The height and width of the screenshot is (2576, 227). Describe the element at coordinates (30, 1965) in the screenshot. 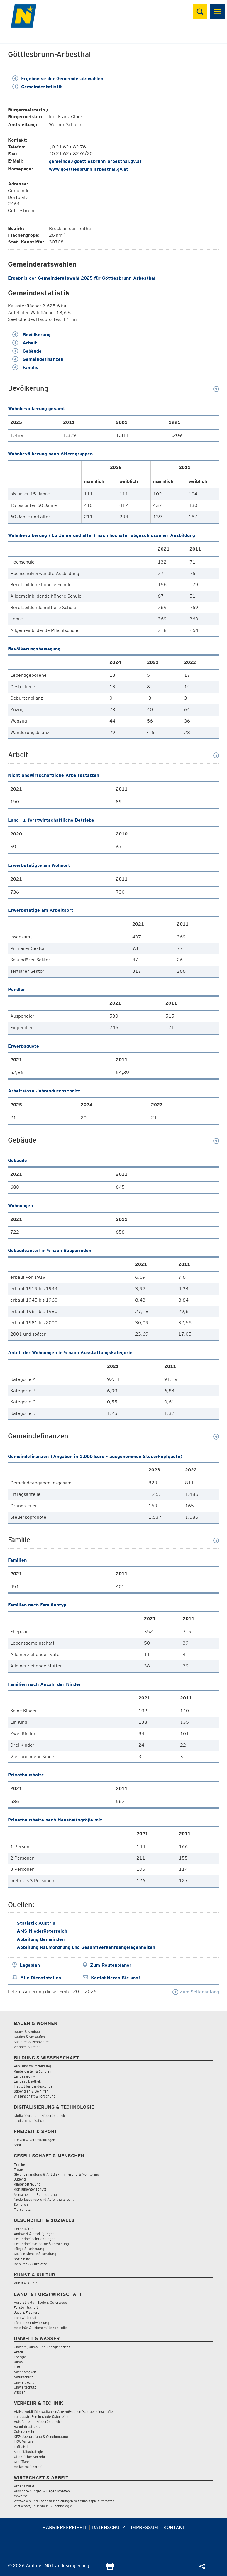

I see `Lageplan` at that location.